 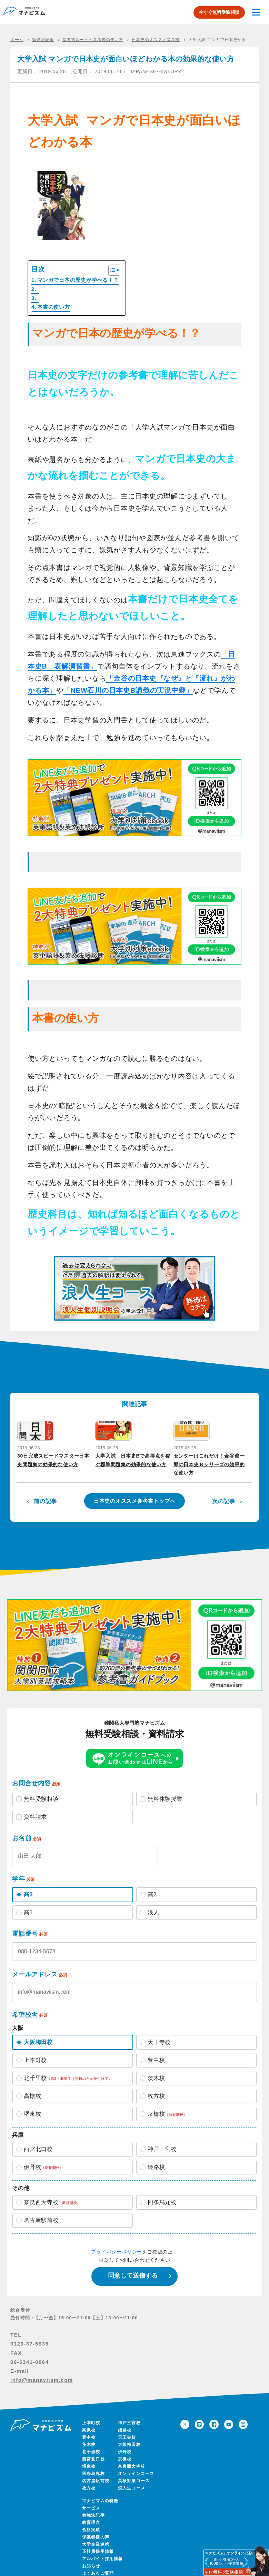 What do you see at coordinates (29, 2332) in the screenshot?
I see `0120-37-5935` at bounding box center [29, 2332].